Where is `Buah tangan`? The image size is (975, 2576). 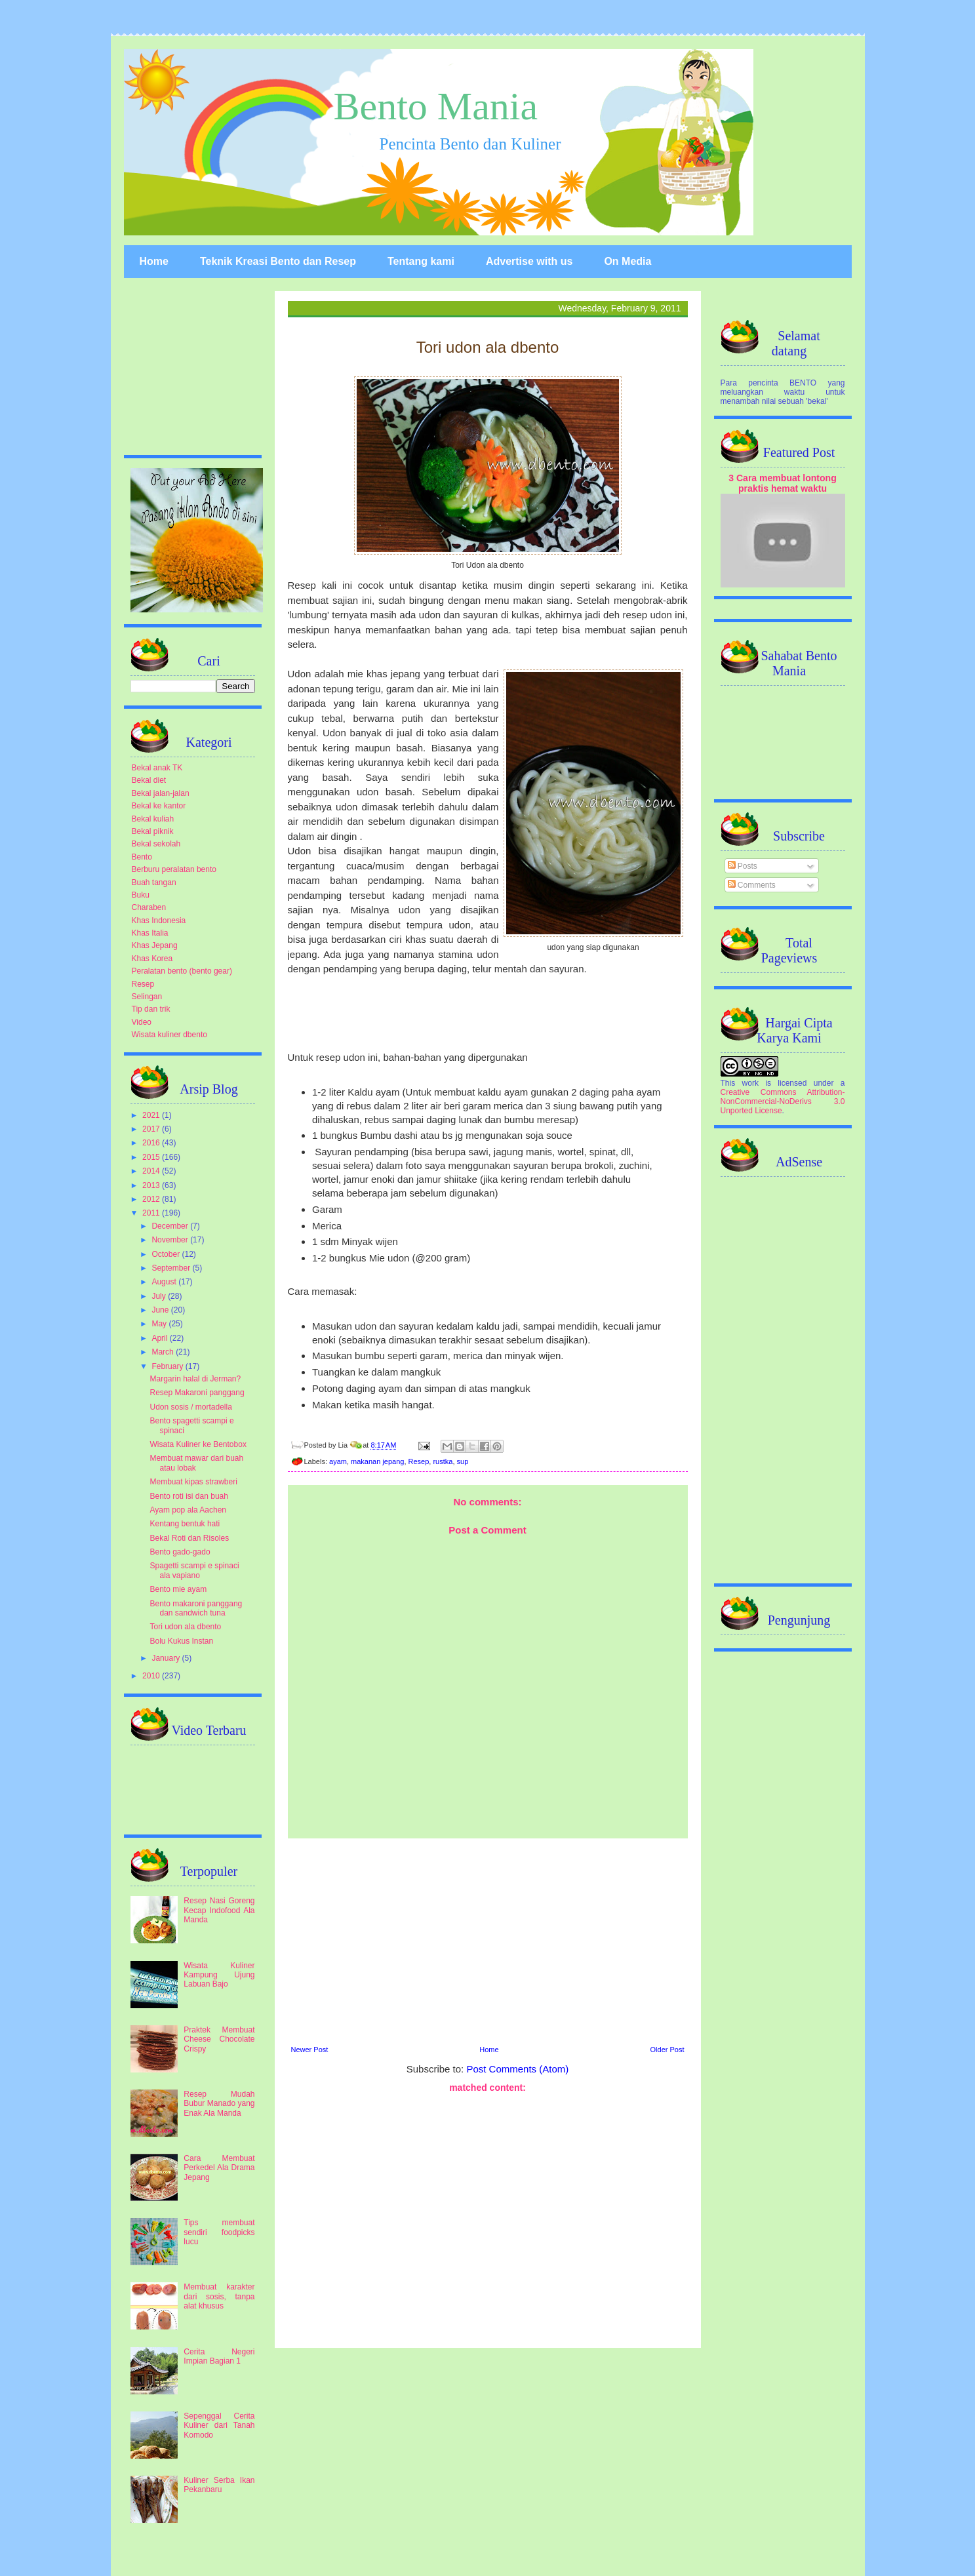
Buah tangan is located at coordinates (154, 882).